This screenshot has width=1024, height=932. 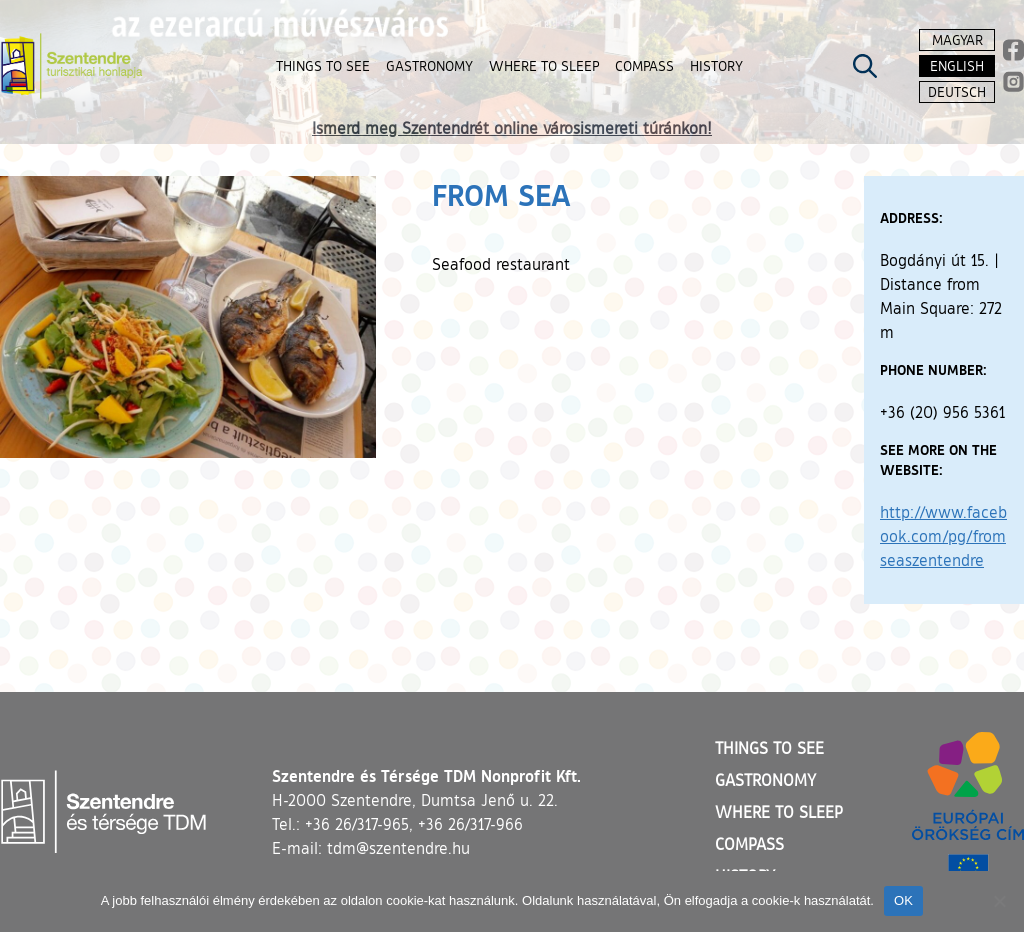 What do you see at coordinates (943, 536) in the screenshot?
I see `http://www.facebook.com/pg/fromseaszentendre` at bounding box center [943, 536].